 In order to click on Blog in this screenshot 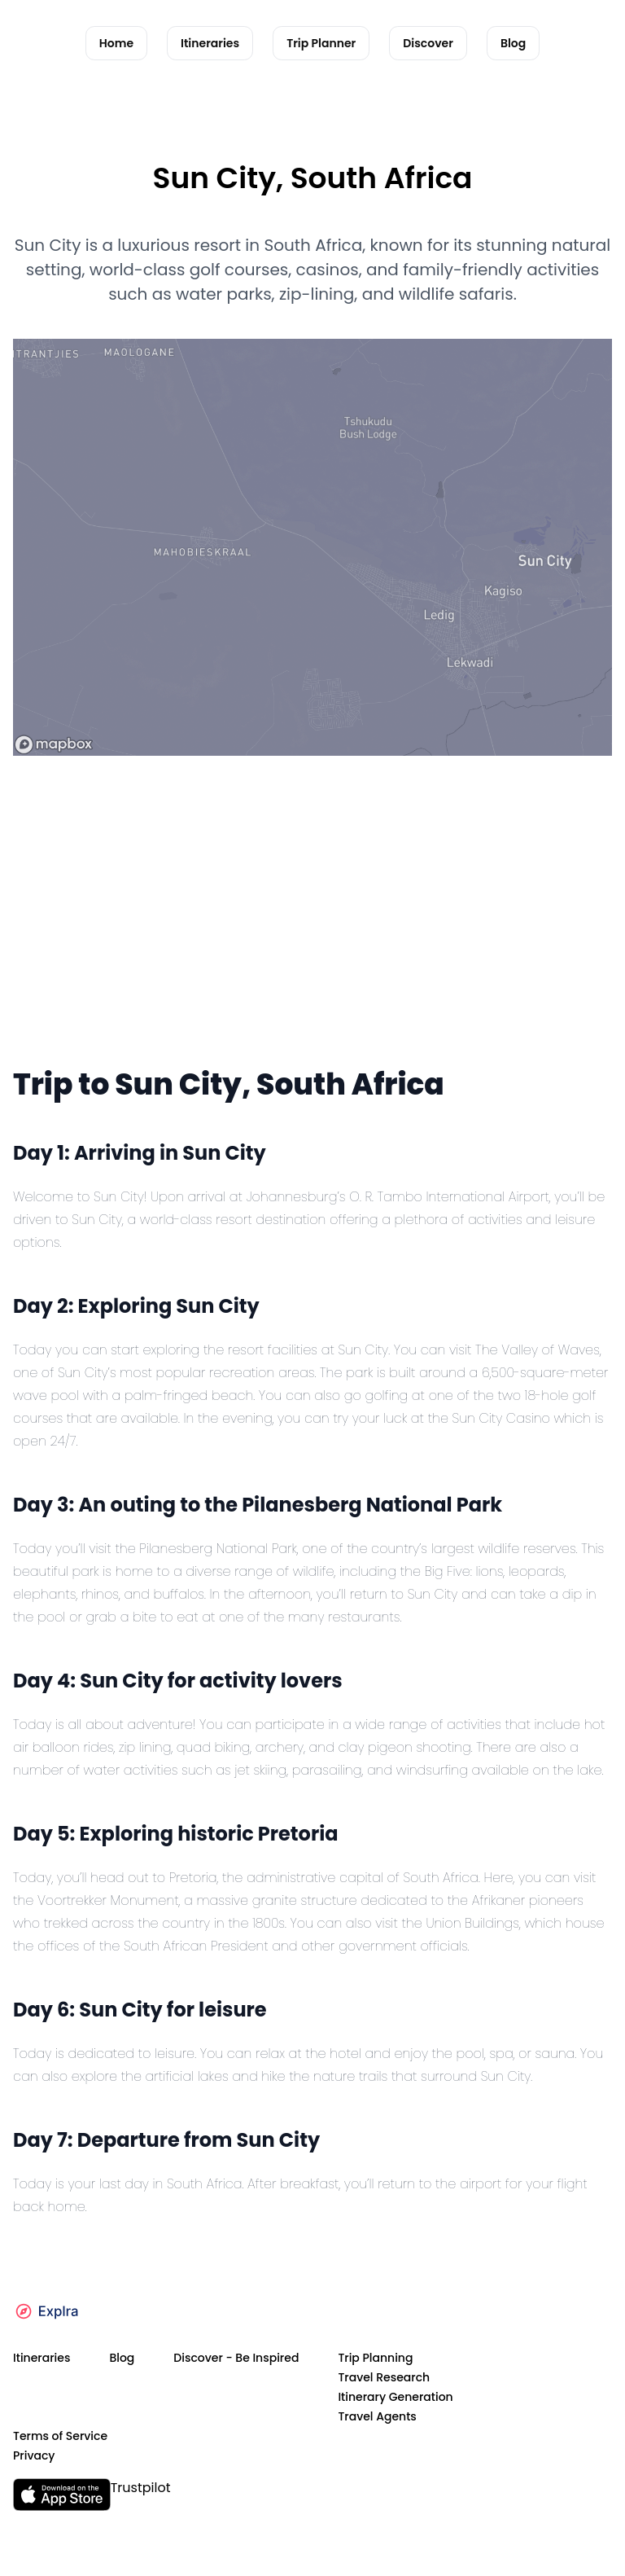, I will do `click(513, 43)`.